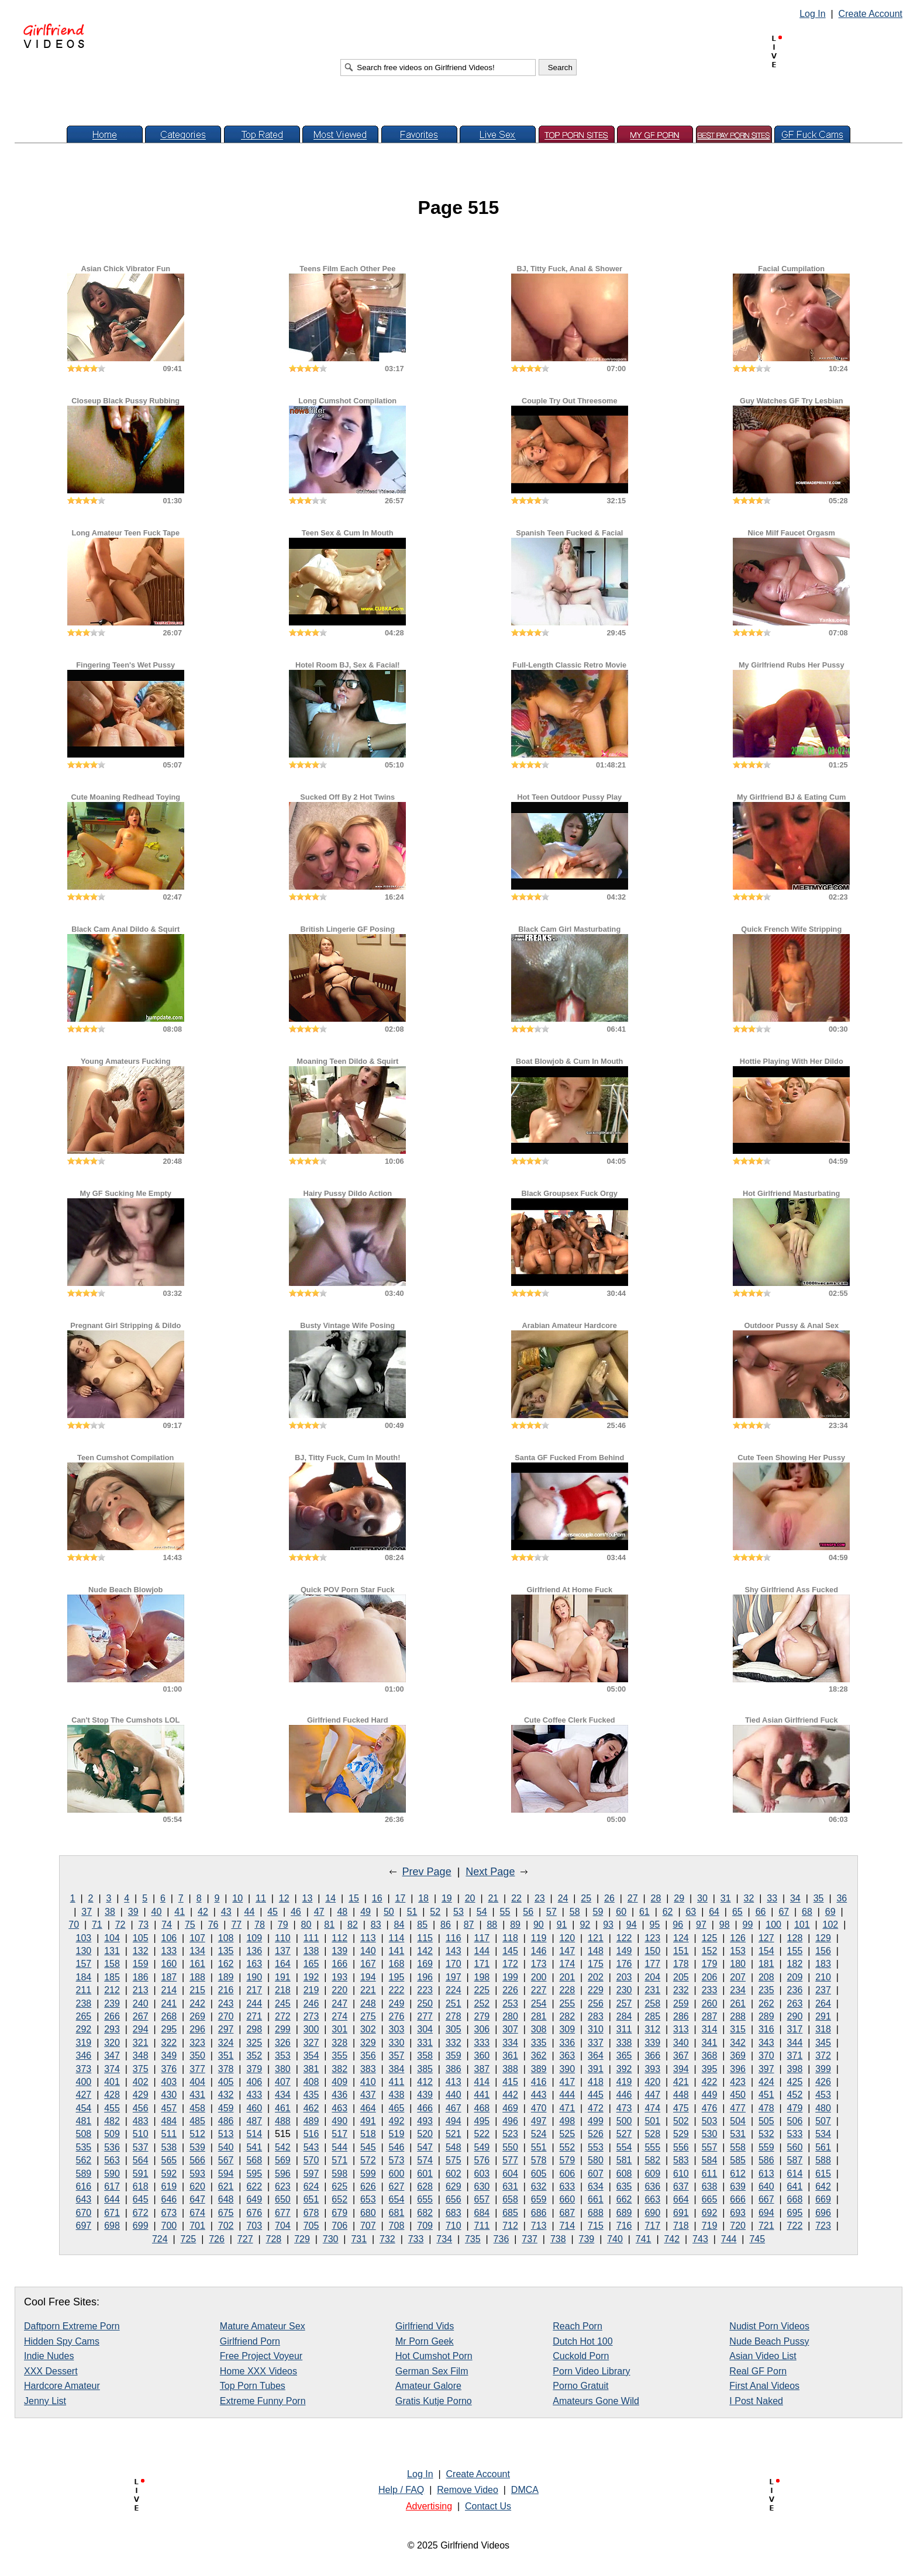  Describe the element at coordinates (596, 2121) in the screenshot. I see `499` at that location.